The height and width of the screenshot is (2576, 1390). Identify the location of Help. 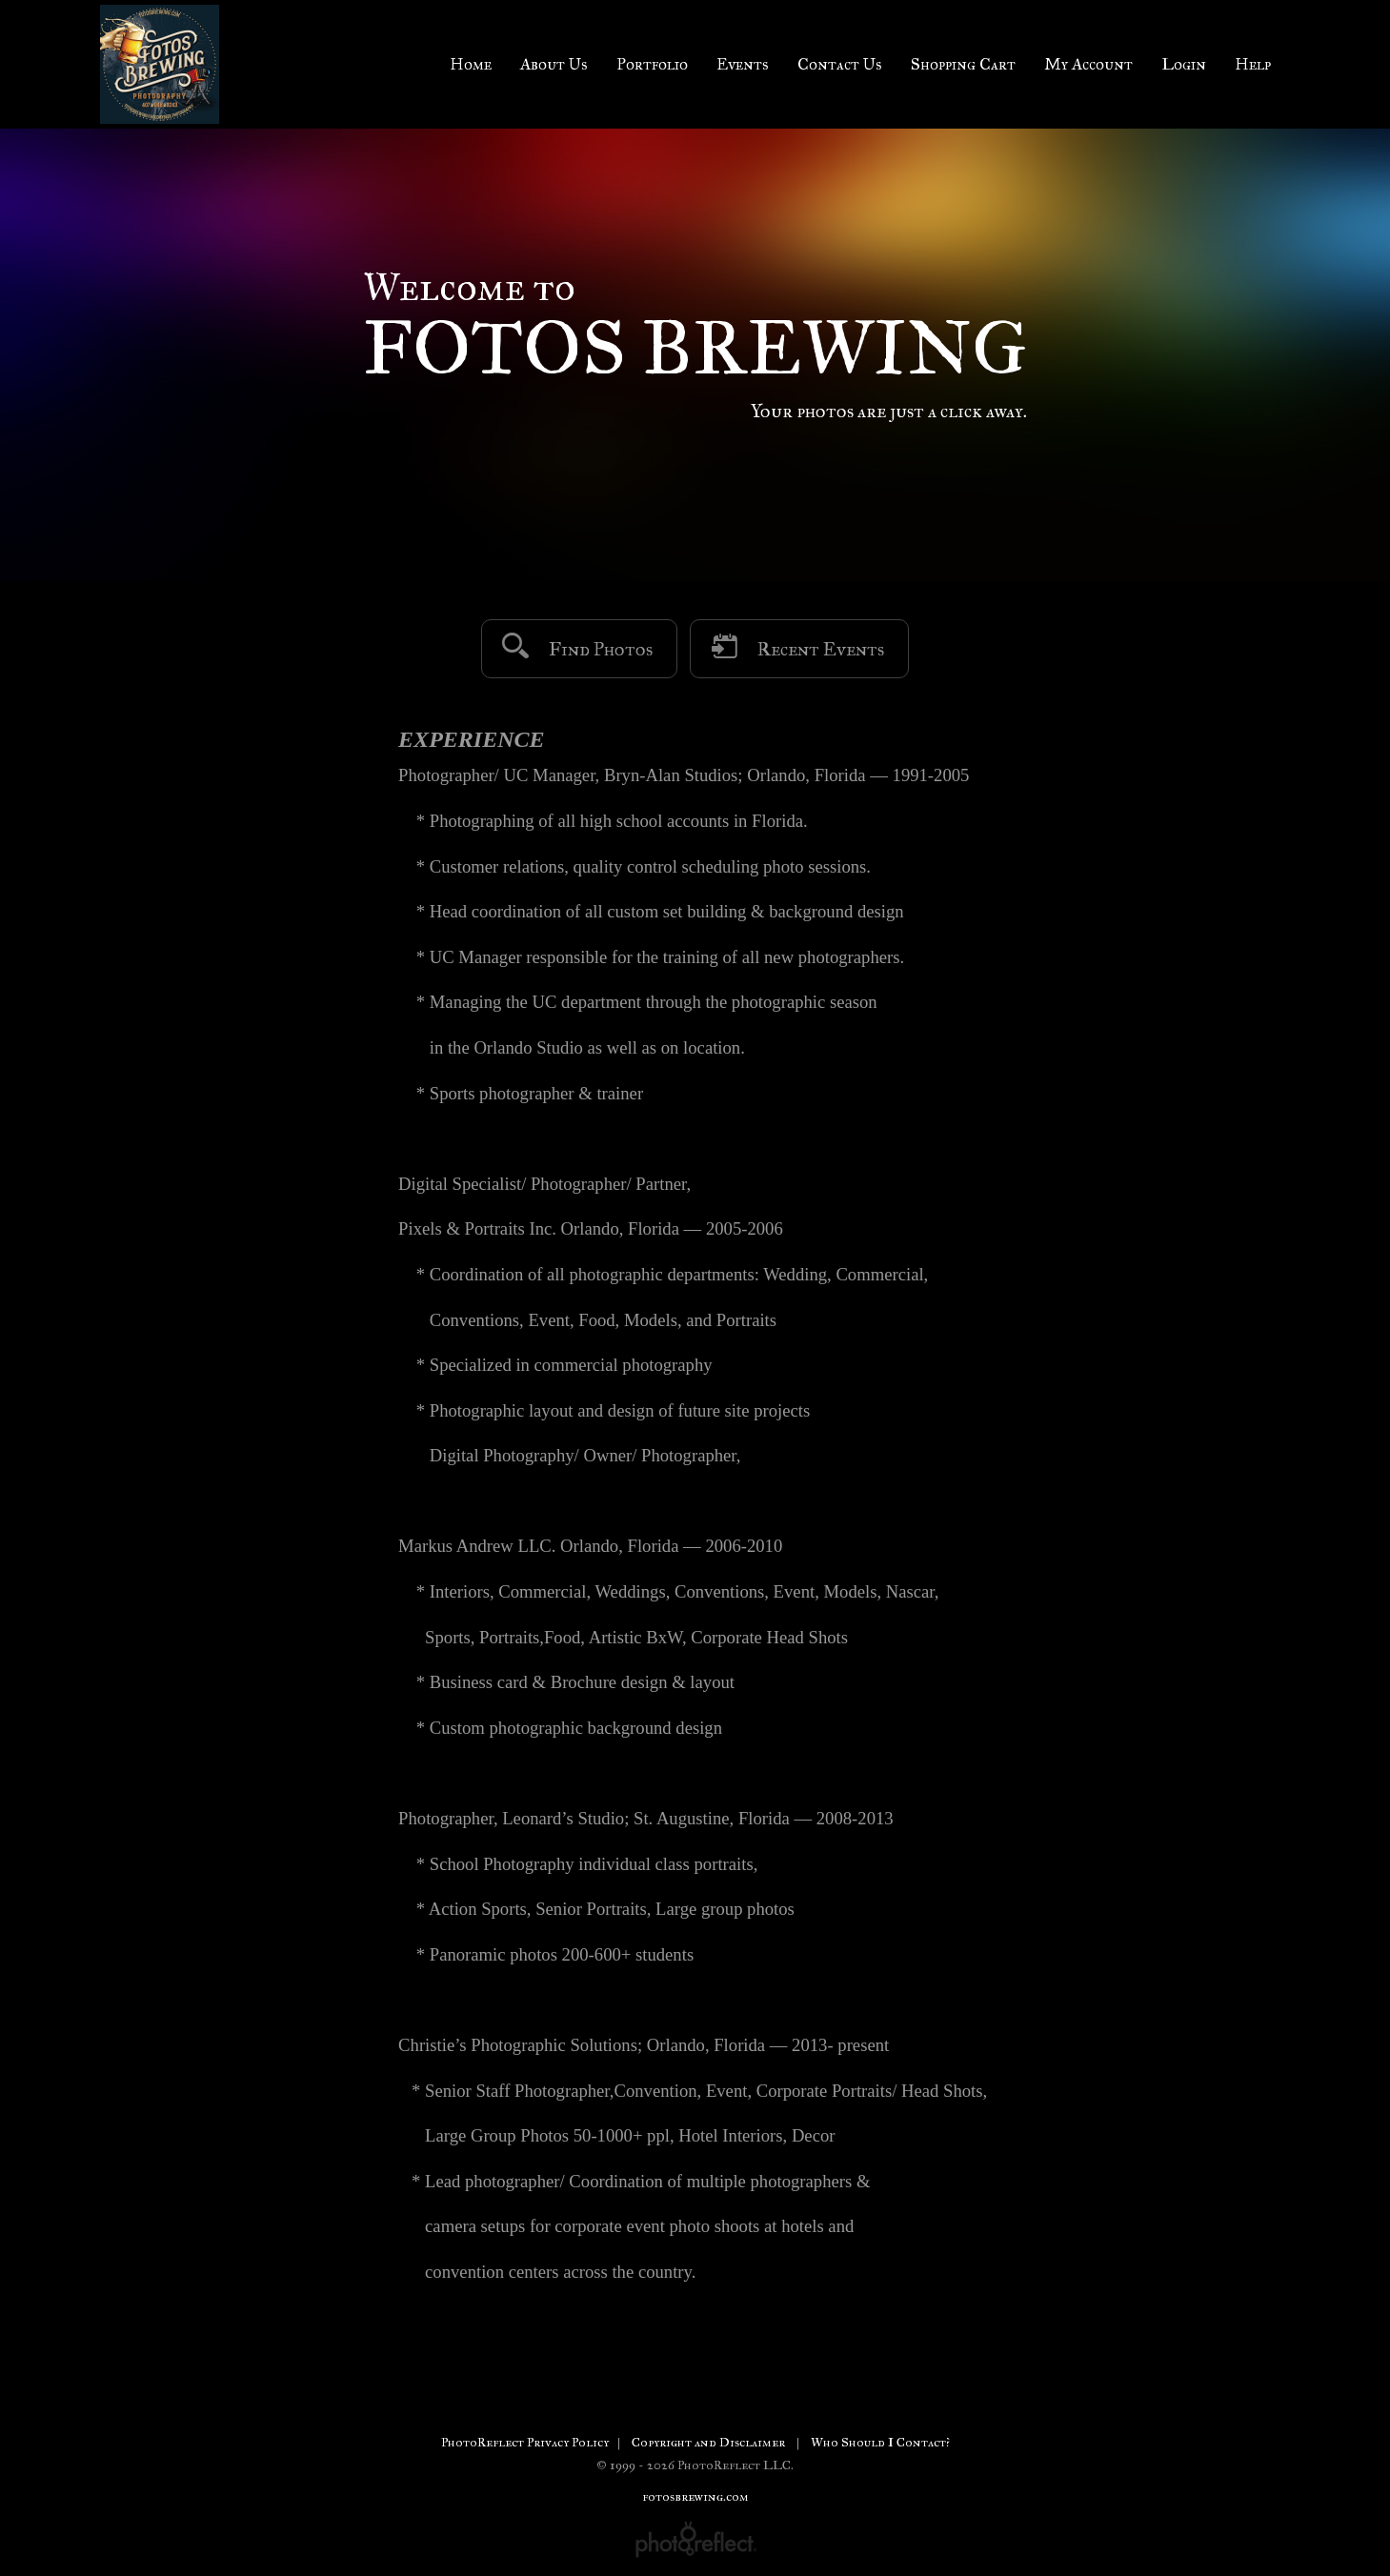
(1253, 64).